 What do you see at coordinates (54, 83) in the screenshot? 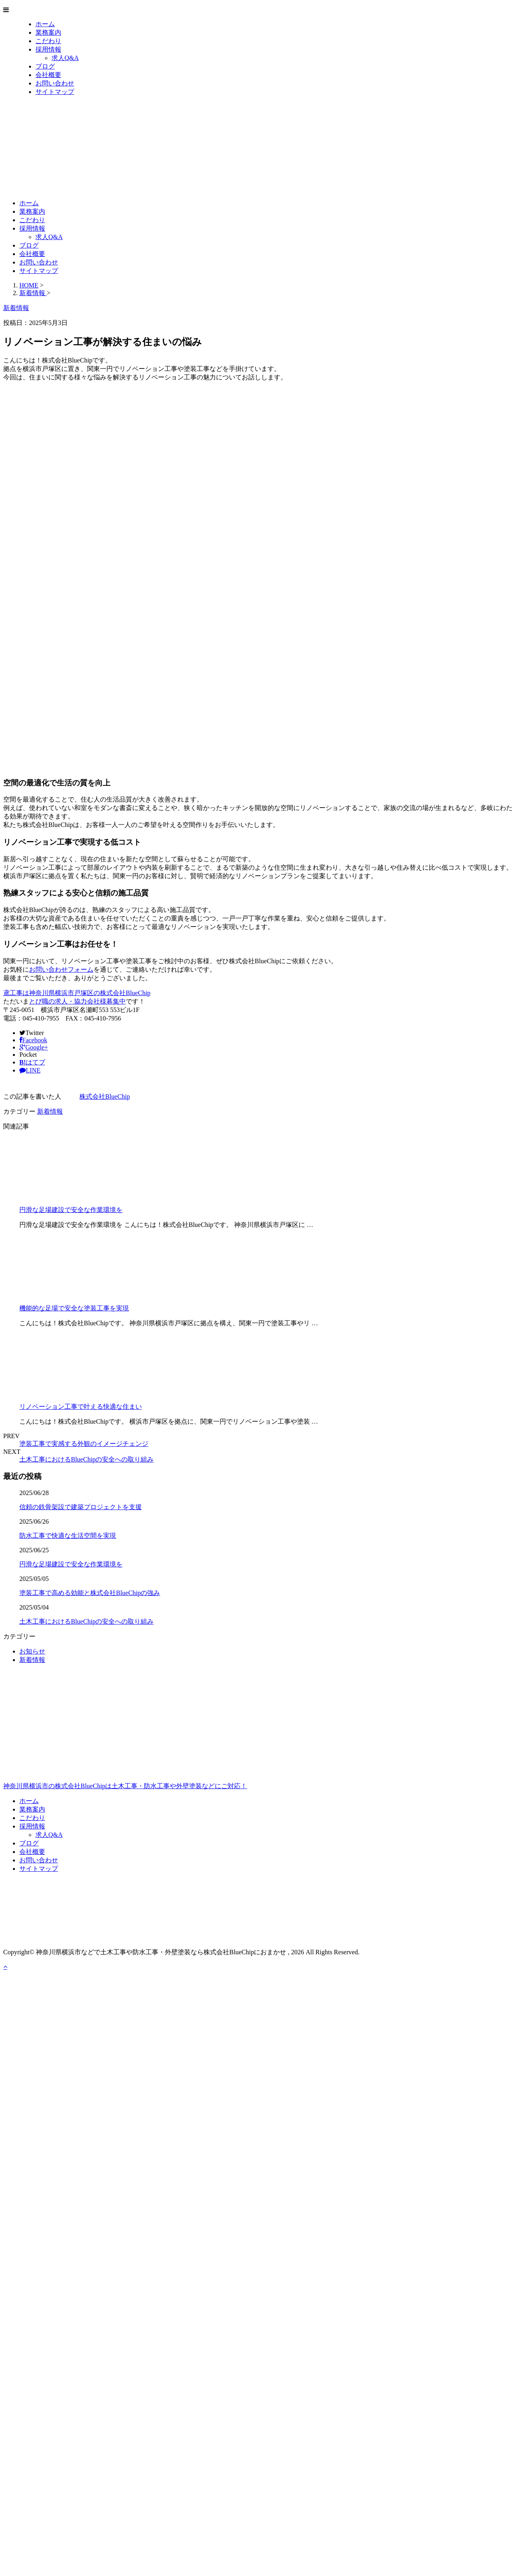
I see `お問い合わせ` at bounding box center [54, 83].